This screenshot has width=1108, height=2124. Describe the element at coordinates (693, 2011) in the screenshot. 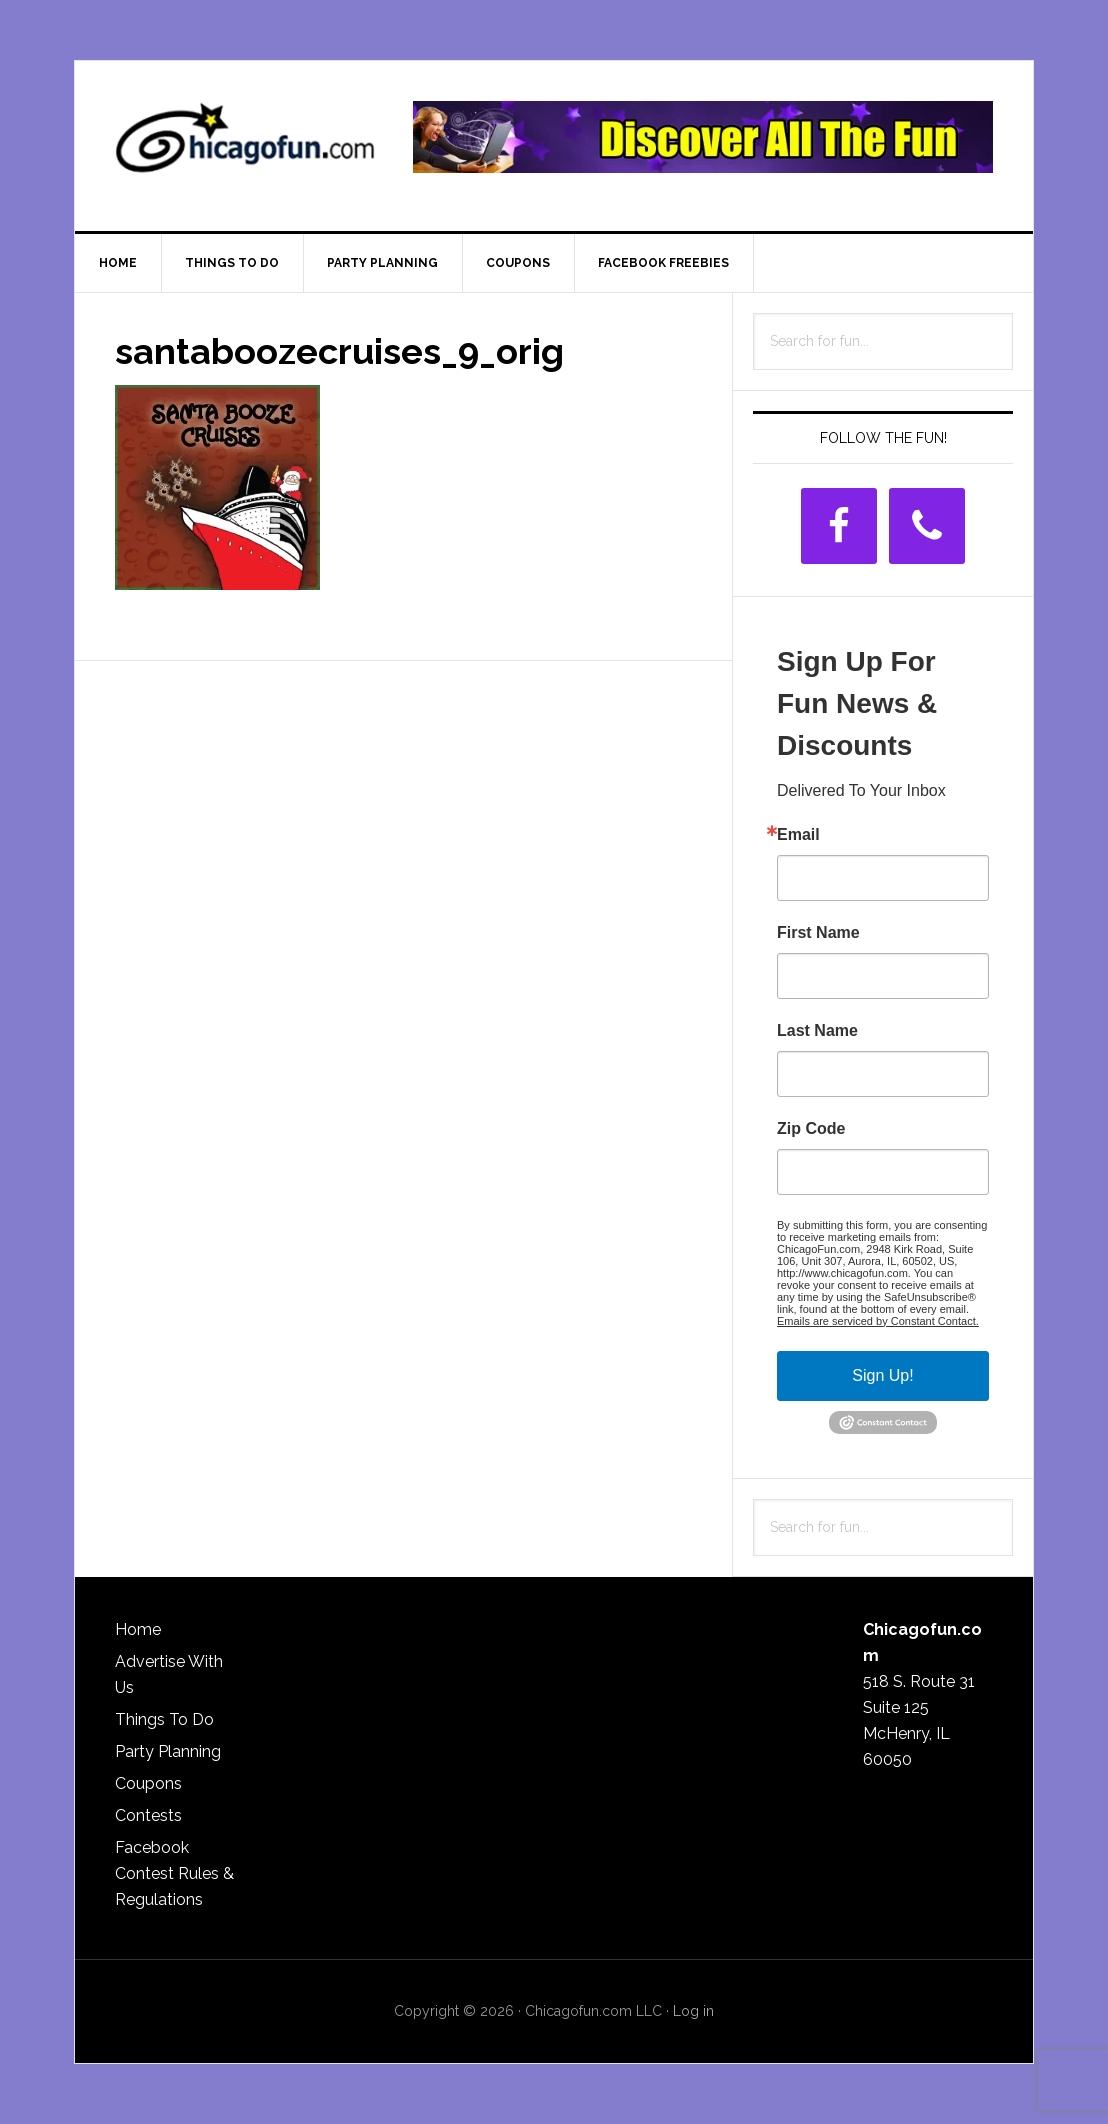

I see `Log in` at that location.